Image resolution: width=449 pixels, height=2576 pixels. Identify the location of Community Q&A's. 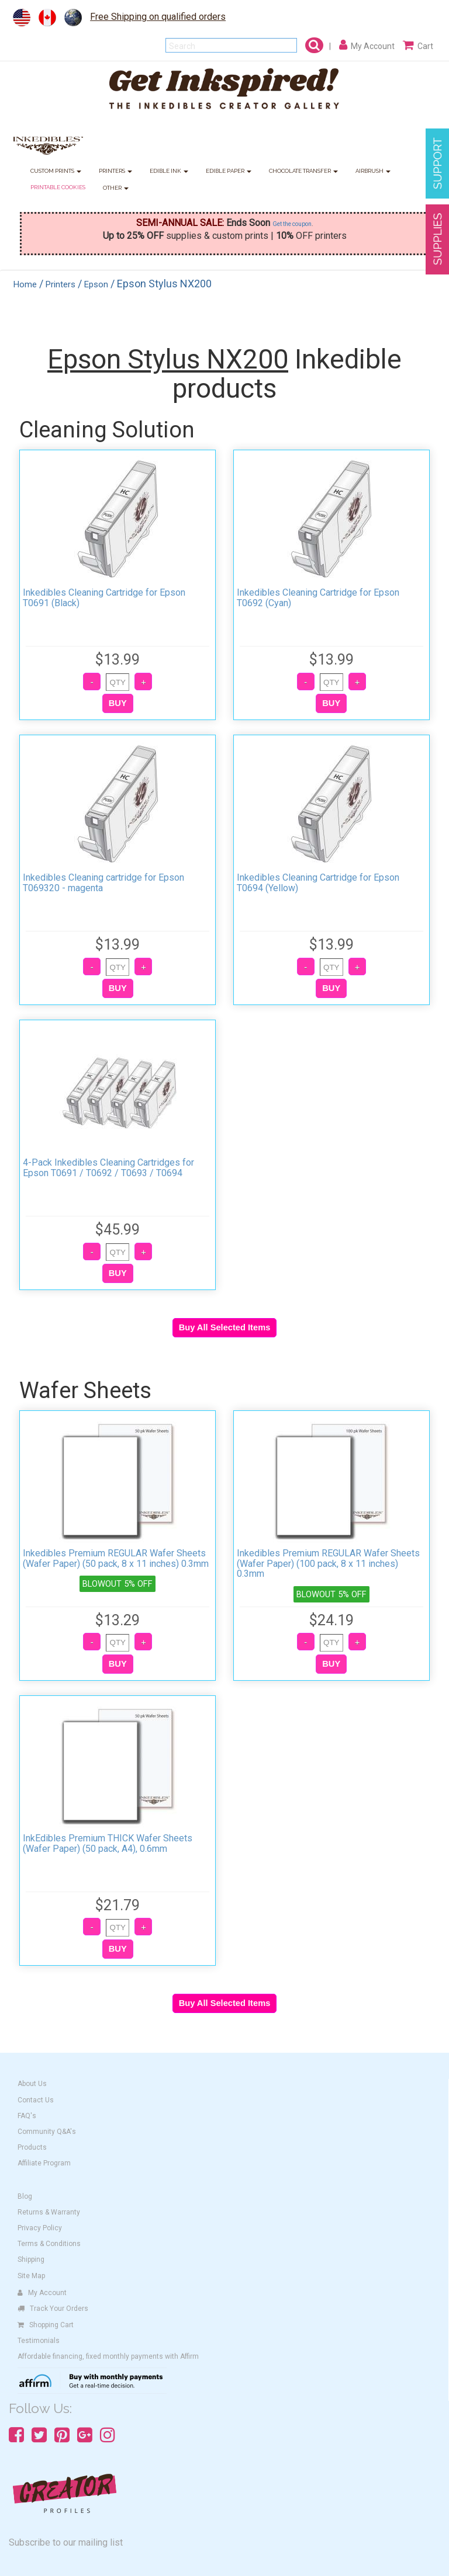
(47, 2131).